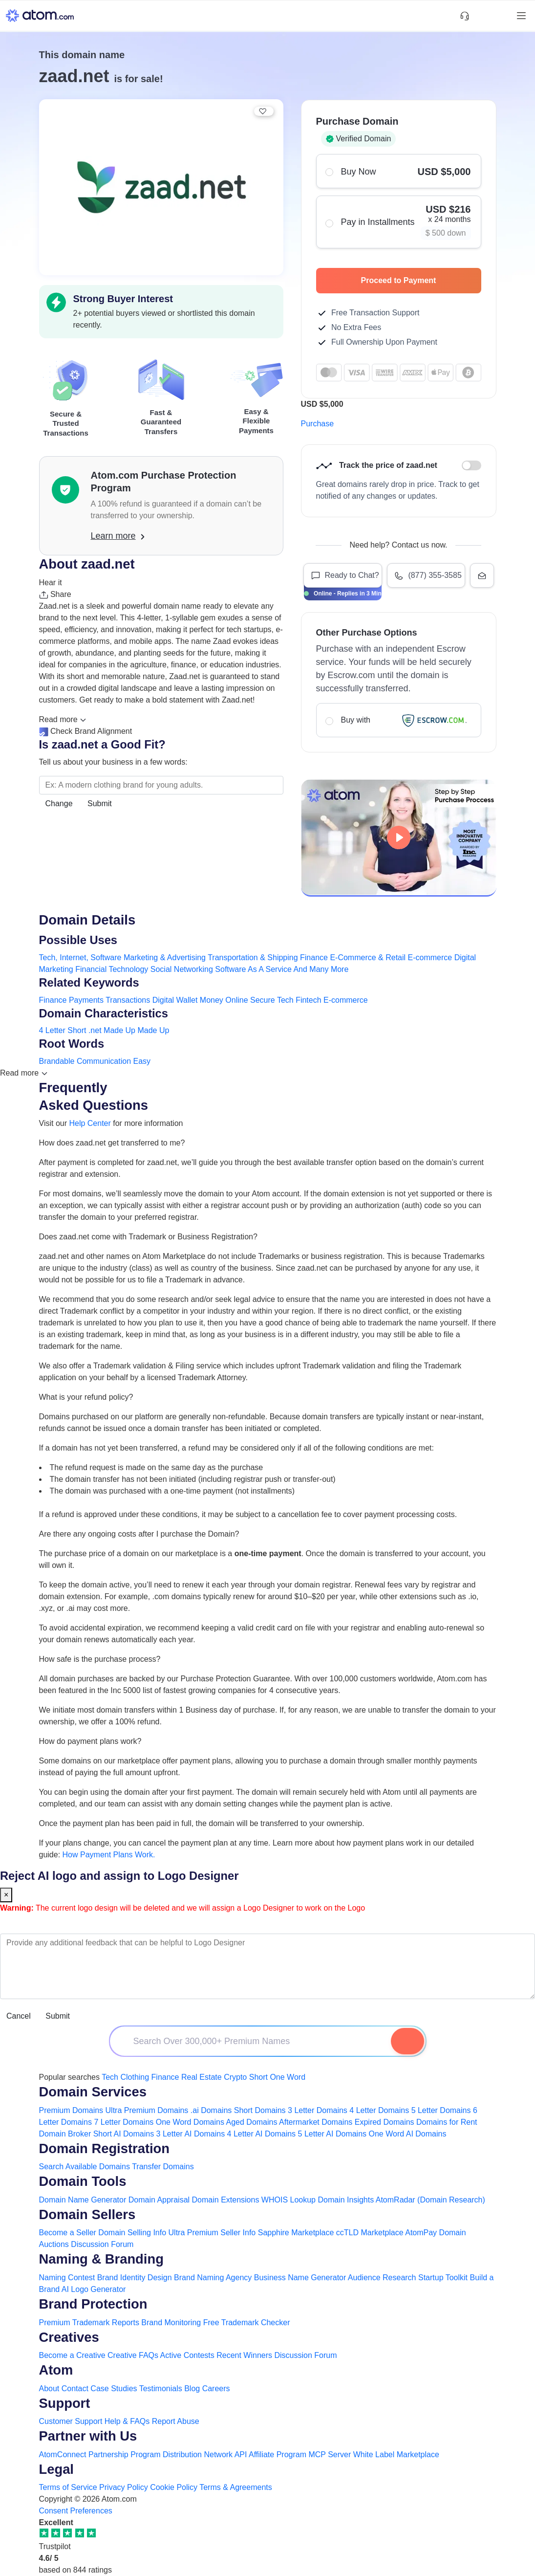 The height and width of the screenshot is (2576, 535). What do you see at coordinates (235, 2487) in the screenshot?
I see `Terms & Agreements` at bounding box center [235, 2487].